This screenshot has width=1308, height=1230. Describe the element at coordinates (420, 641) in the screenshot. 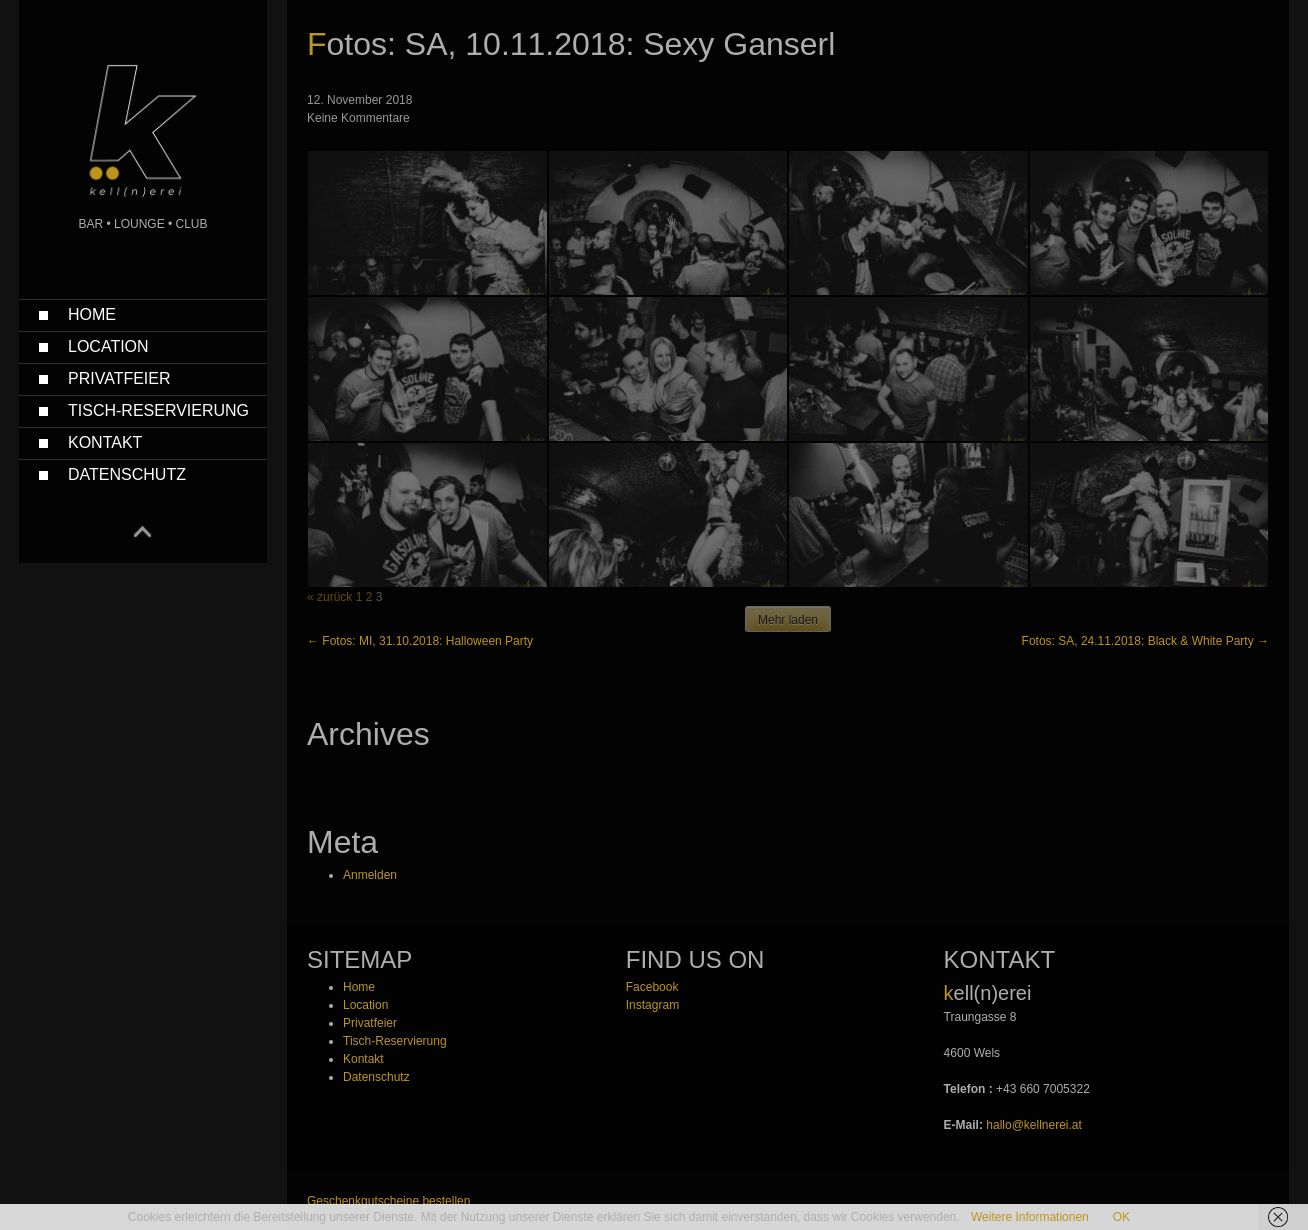

I see `Fotos: MI, 31.10.2018: Halloween Party` at that location.